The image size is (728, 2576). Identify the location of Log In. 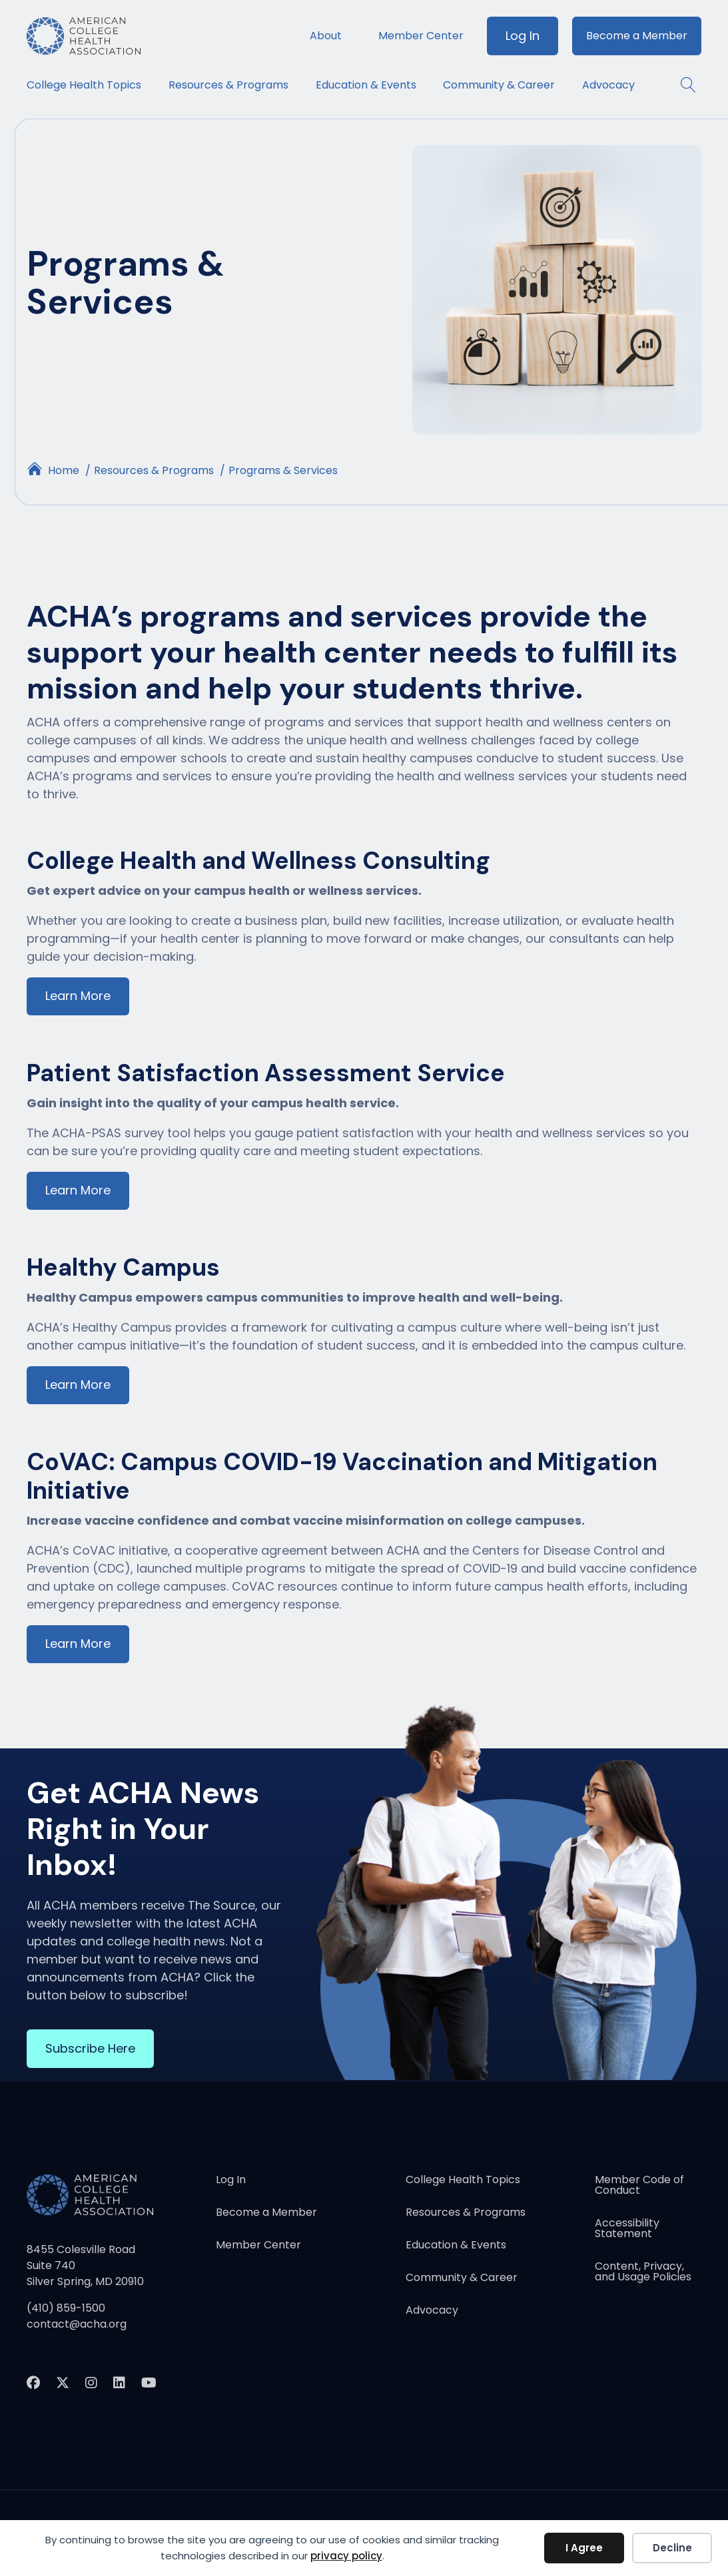
(523, 35).